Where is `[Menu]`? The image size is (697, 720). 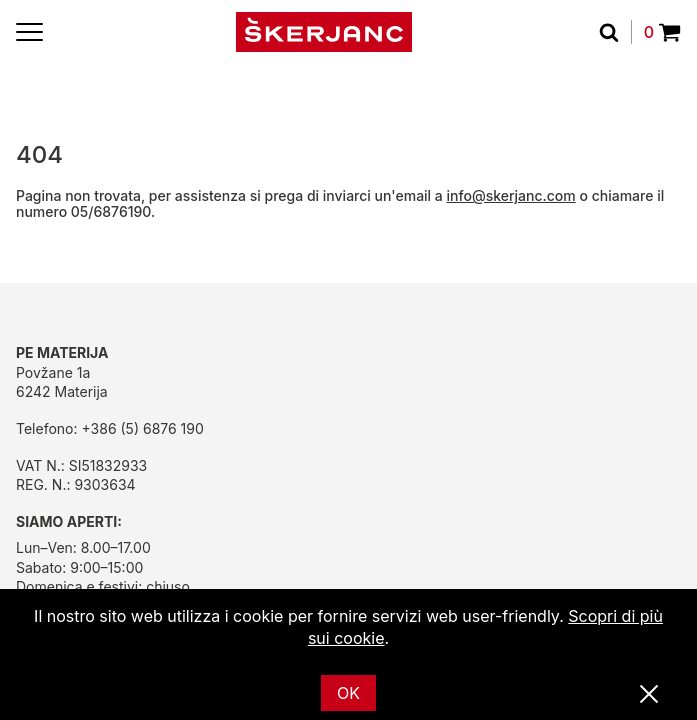 [Menu] is located at coordinates (29, 32).